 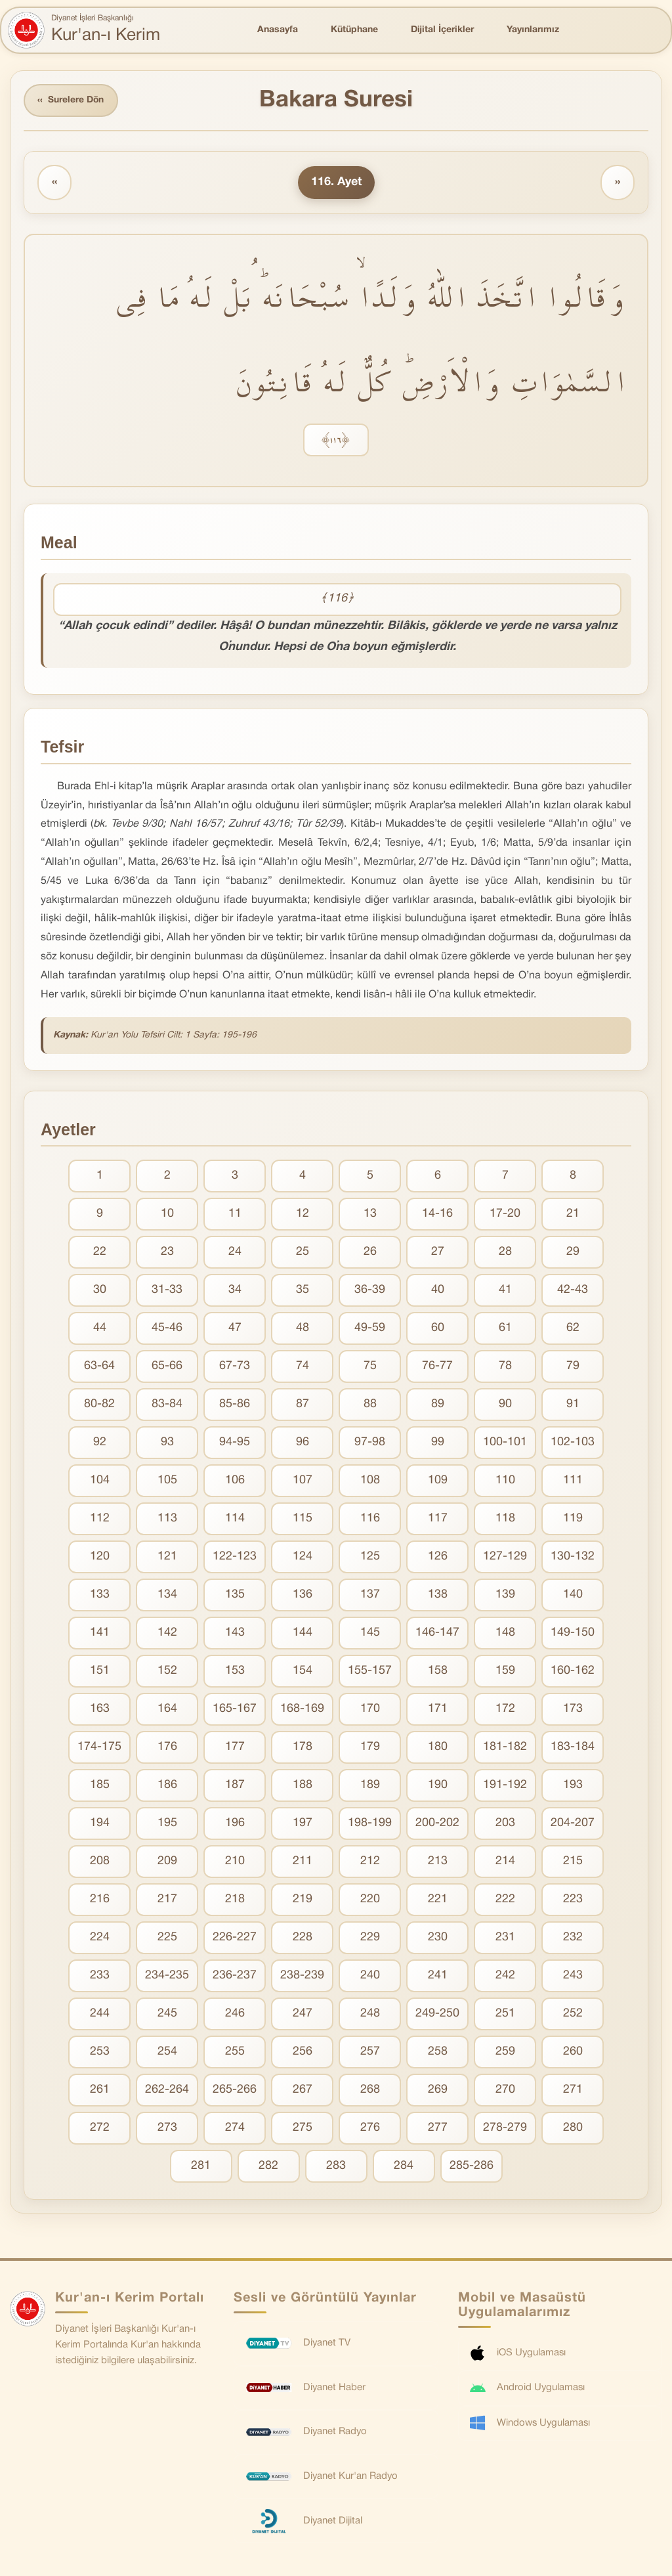 What do you see at coordinates (100, 2052) in the screenshot?
I see `253` at bounding box center [100, 2052].